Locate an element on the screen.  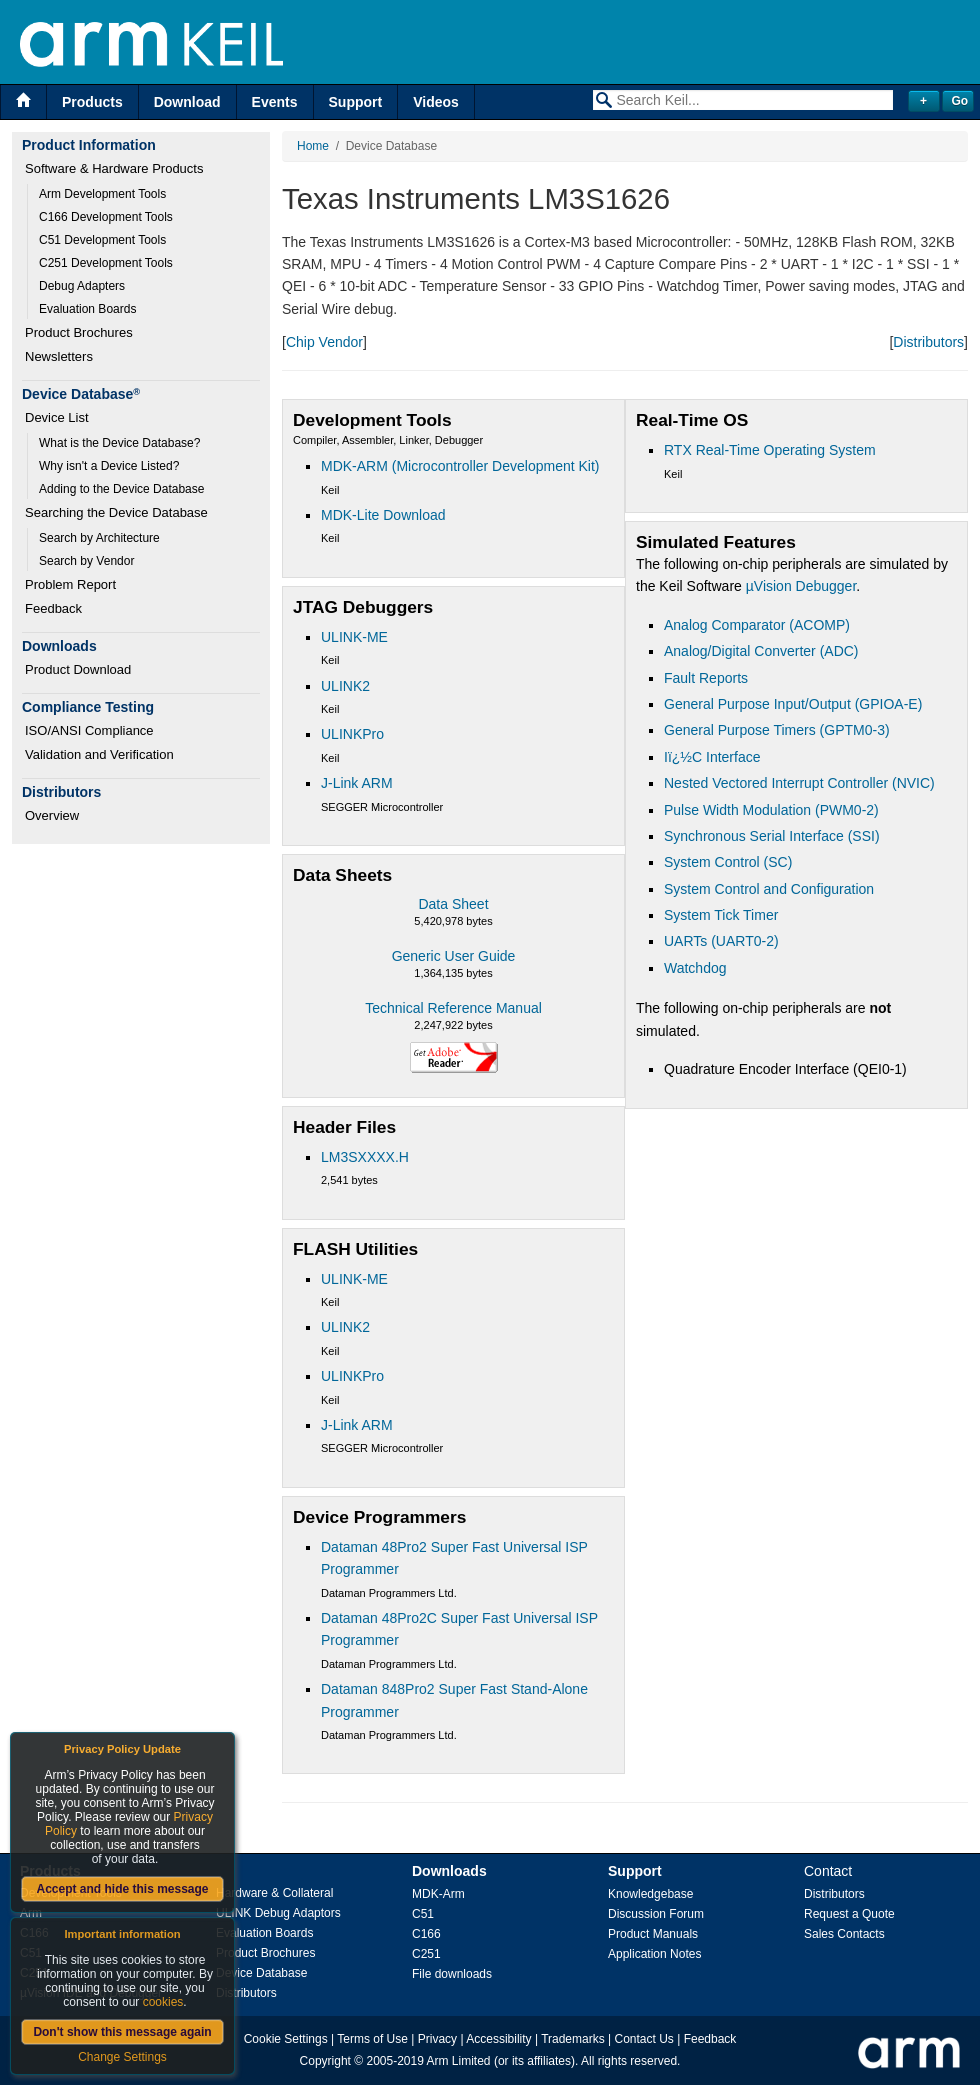
Technical Reference Manual is located at coordinates (453, 1008).